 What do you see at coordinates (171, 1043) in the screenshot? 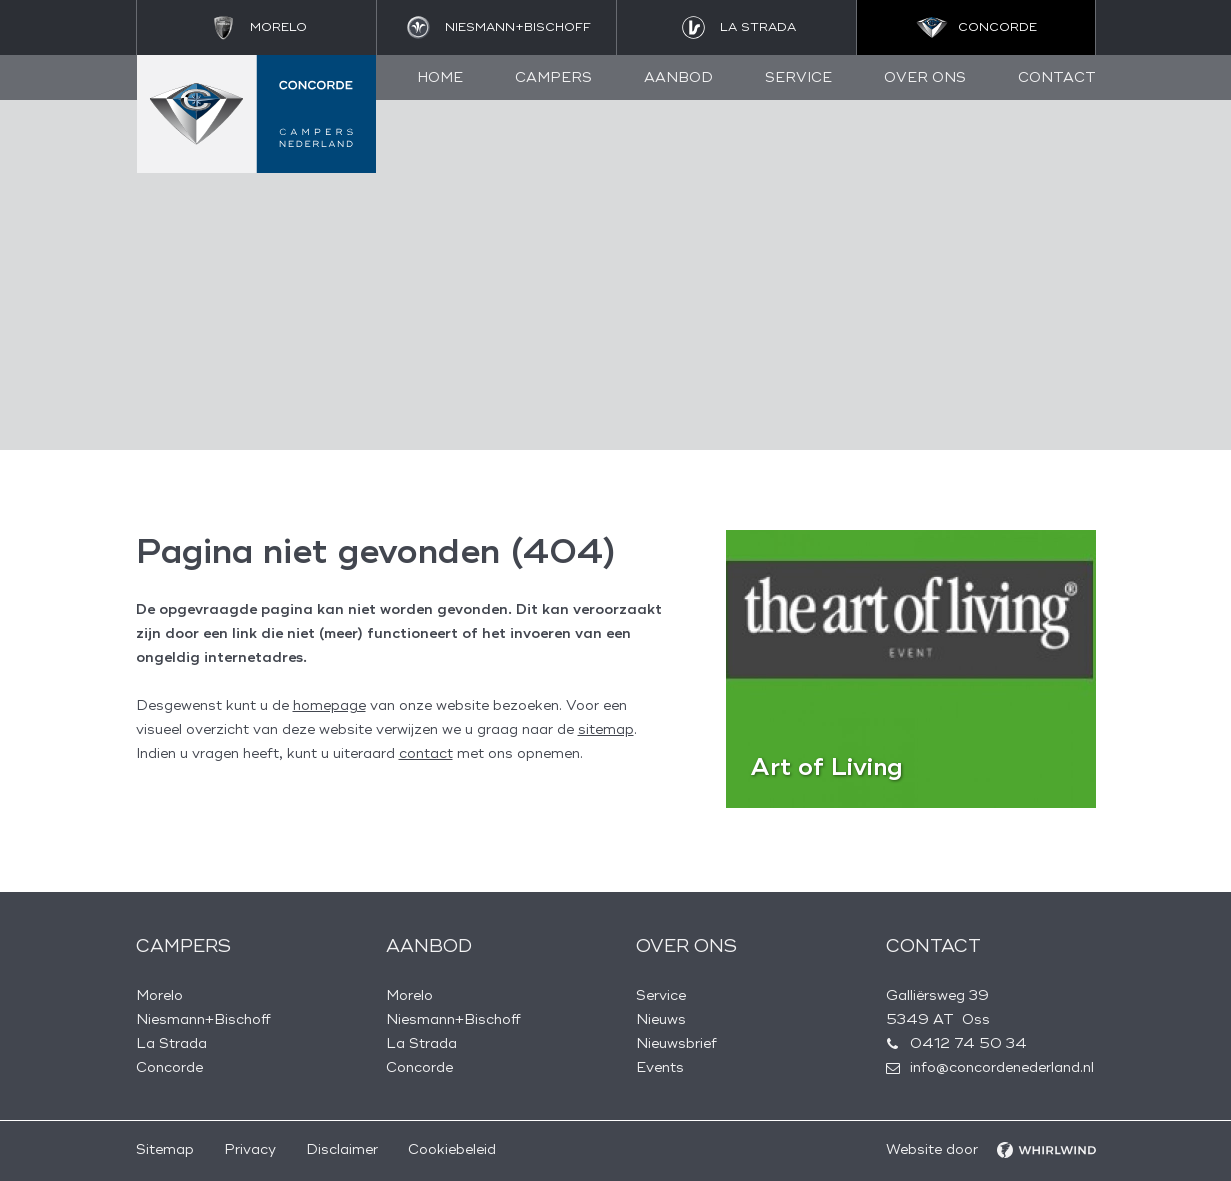
I see `La Strada` at bounding box center [171, 1043].